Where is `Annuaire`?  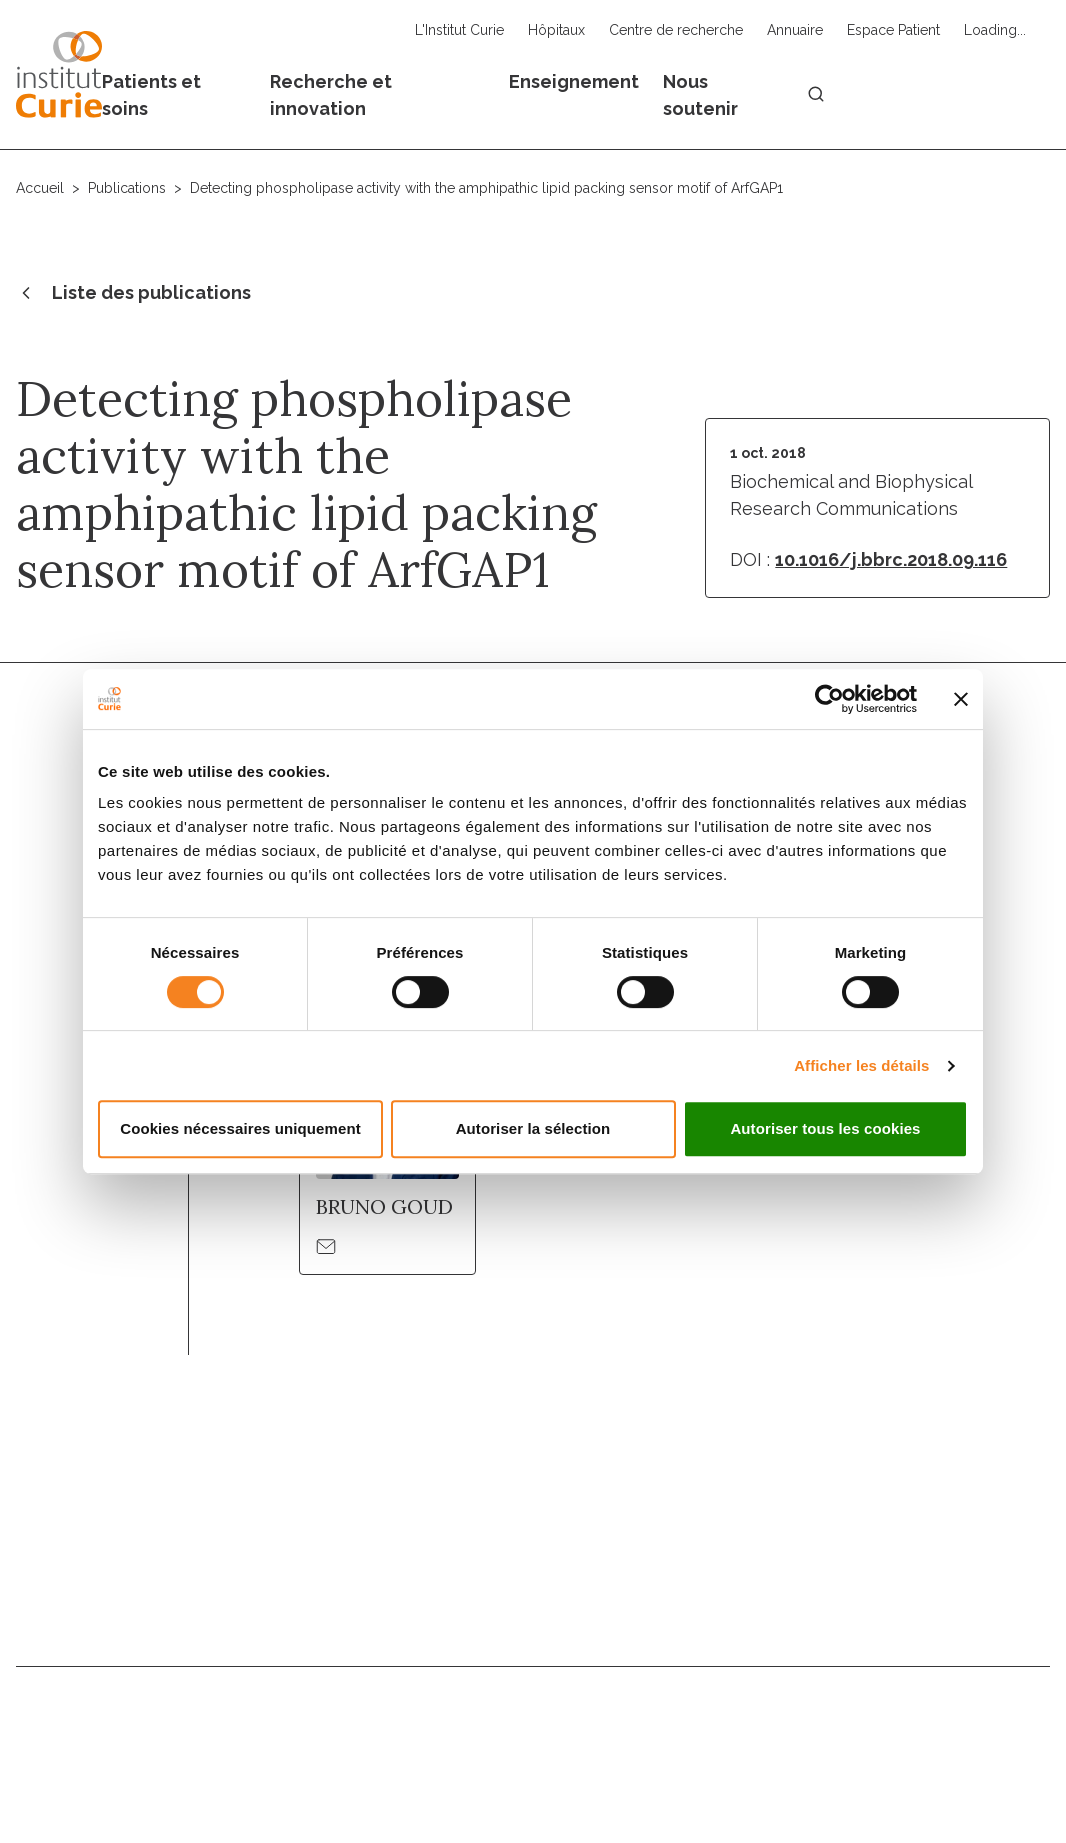
Annuaire is located at coordinates (795, 30).